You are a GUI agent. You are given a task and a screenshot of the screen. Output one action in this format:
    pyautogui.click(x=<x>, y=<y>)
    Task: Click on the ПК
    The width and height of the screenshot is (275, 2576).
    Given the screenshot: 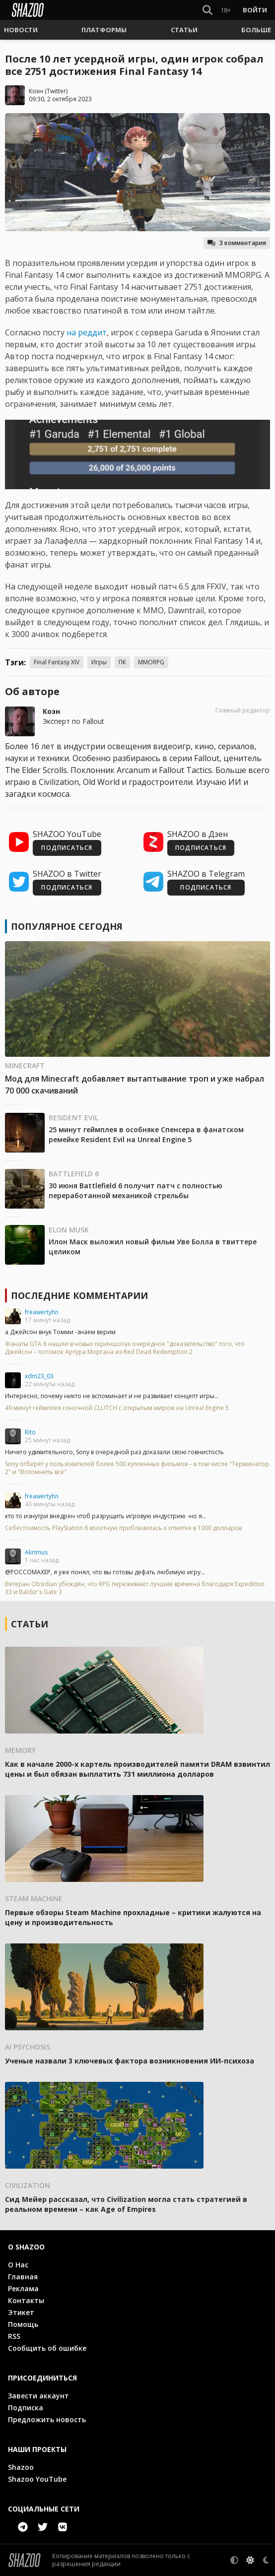 What is the action you would take?
    pyautogui.click(x=122, y=662)
    